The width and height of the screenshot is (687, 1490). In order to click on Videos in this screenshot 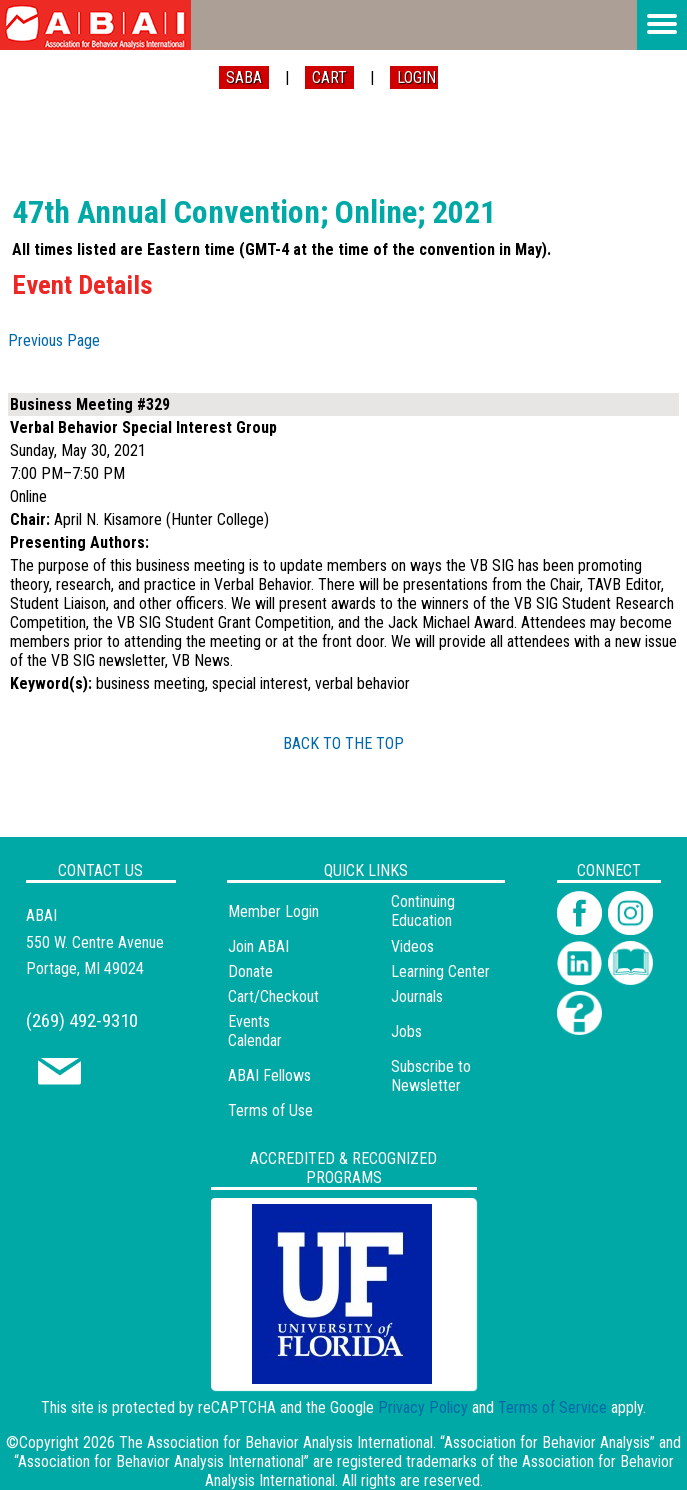, I will do `click(412, 946)`.